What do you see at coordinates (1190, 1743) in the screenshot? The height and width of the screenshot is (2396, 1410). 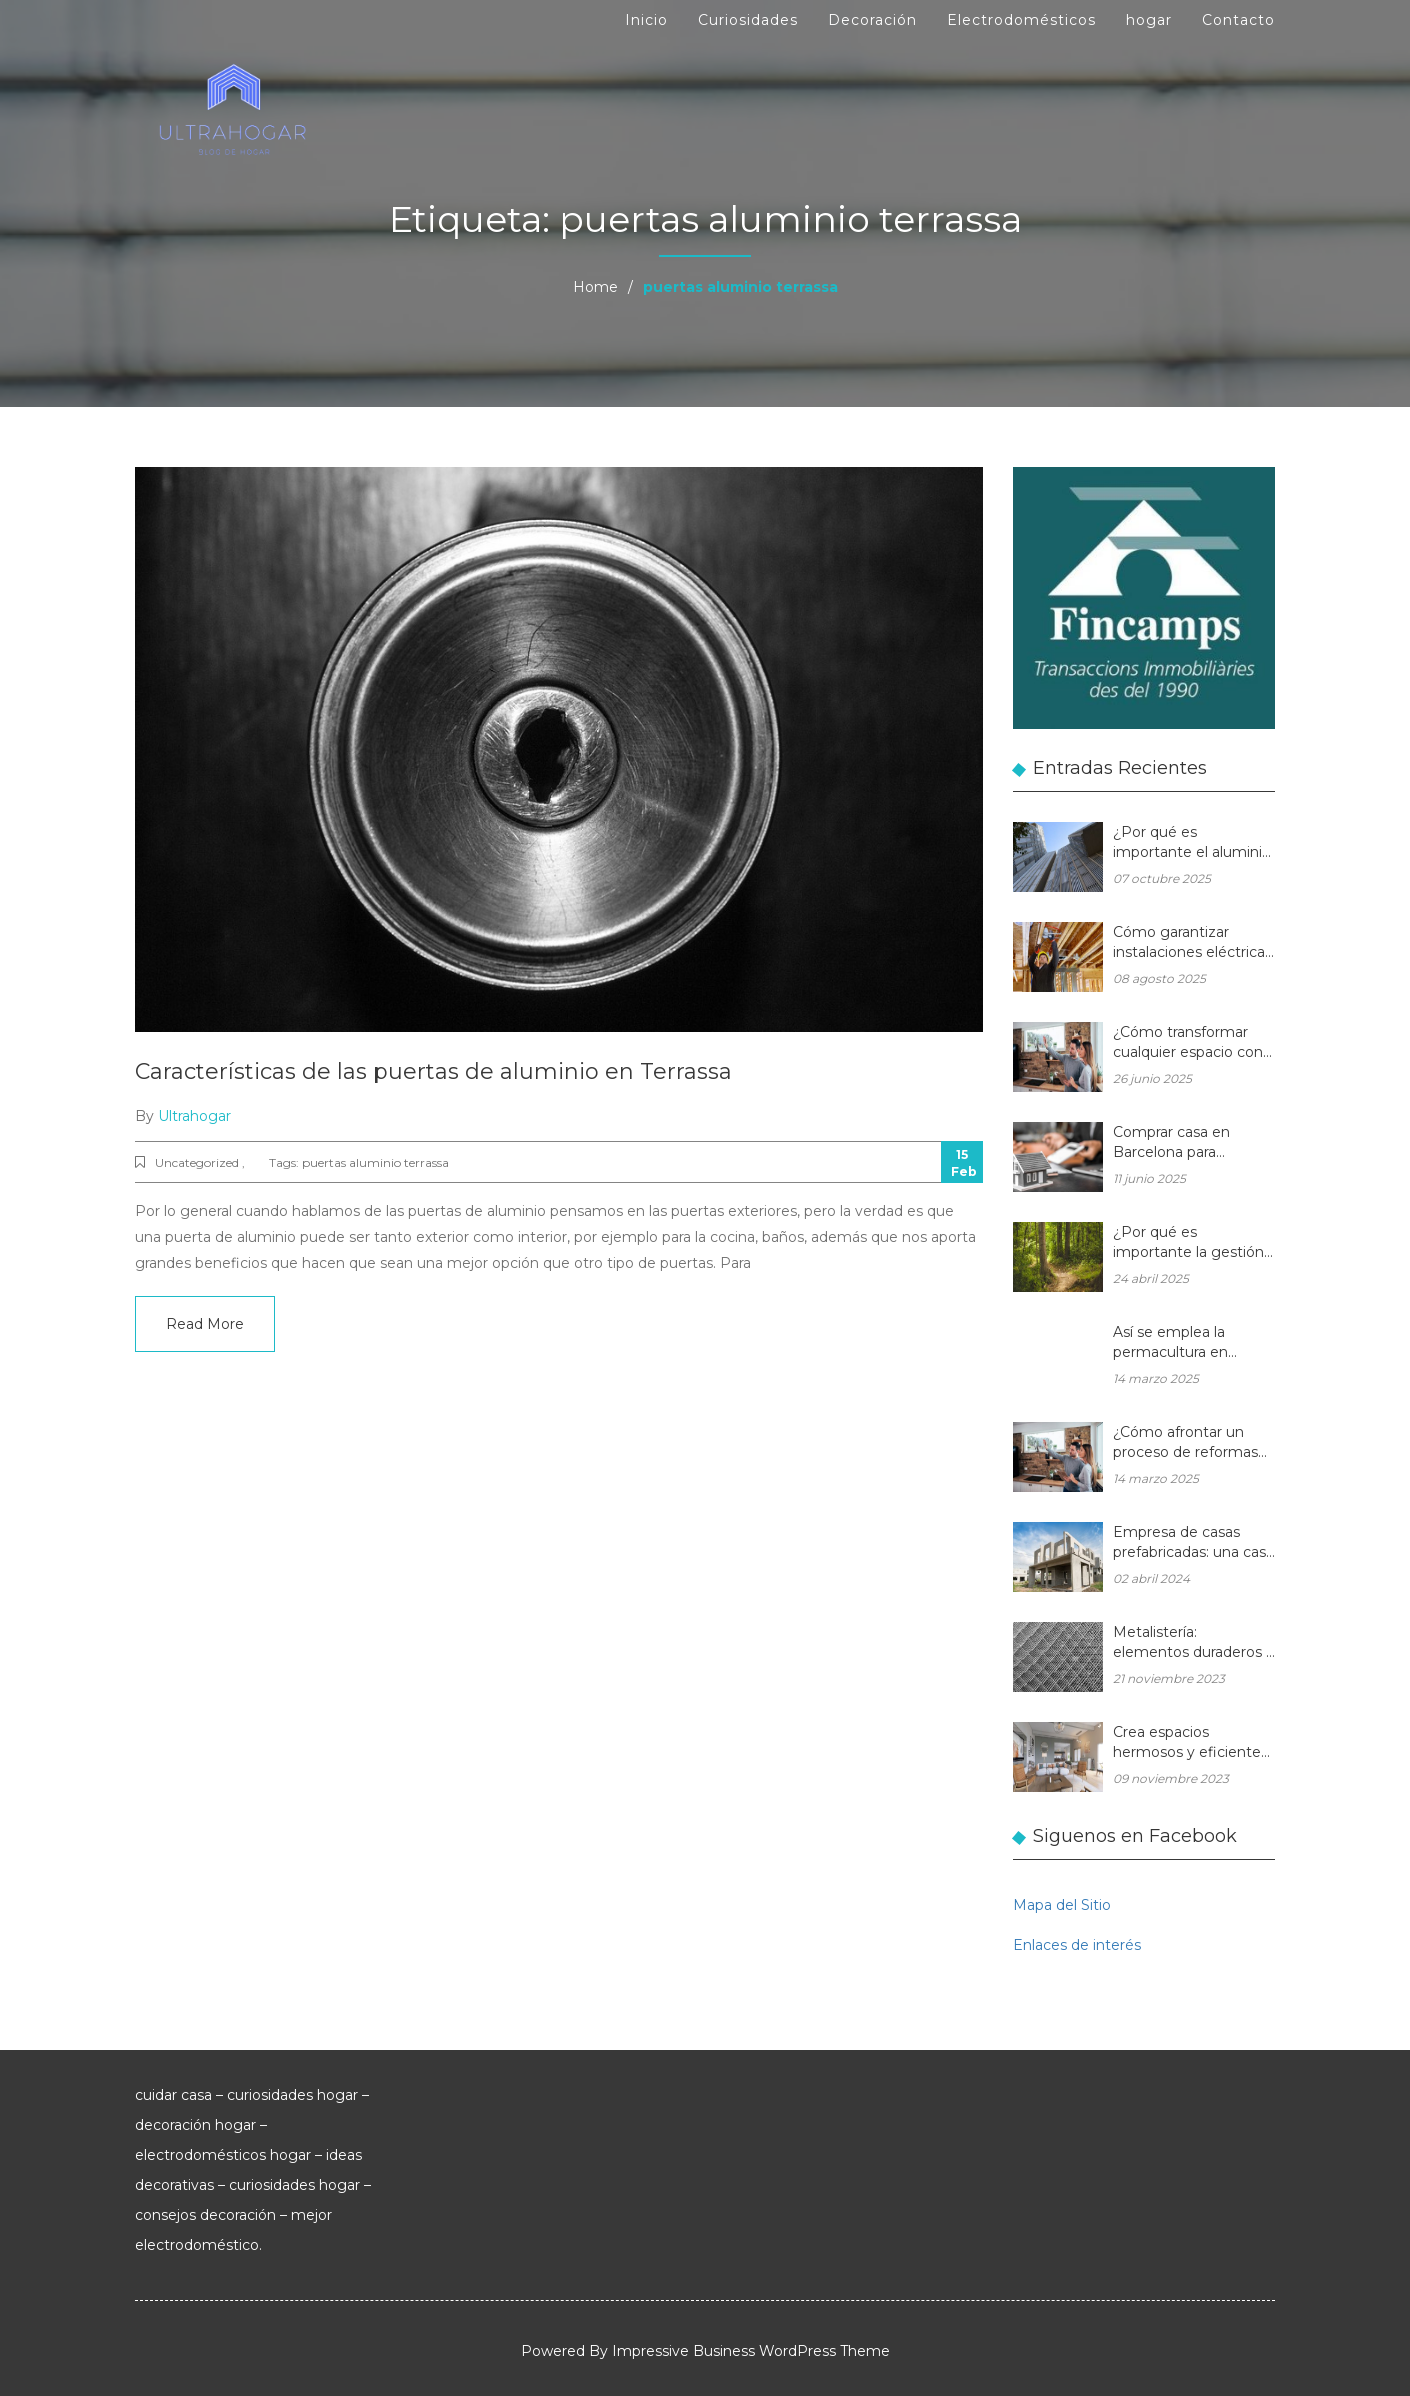 I see `Crea espacios hermosos y eficientes en tu hogar con muebles de madera a medida` at bounding box center [1190, 1743].